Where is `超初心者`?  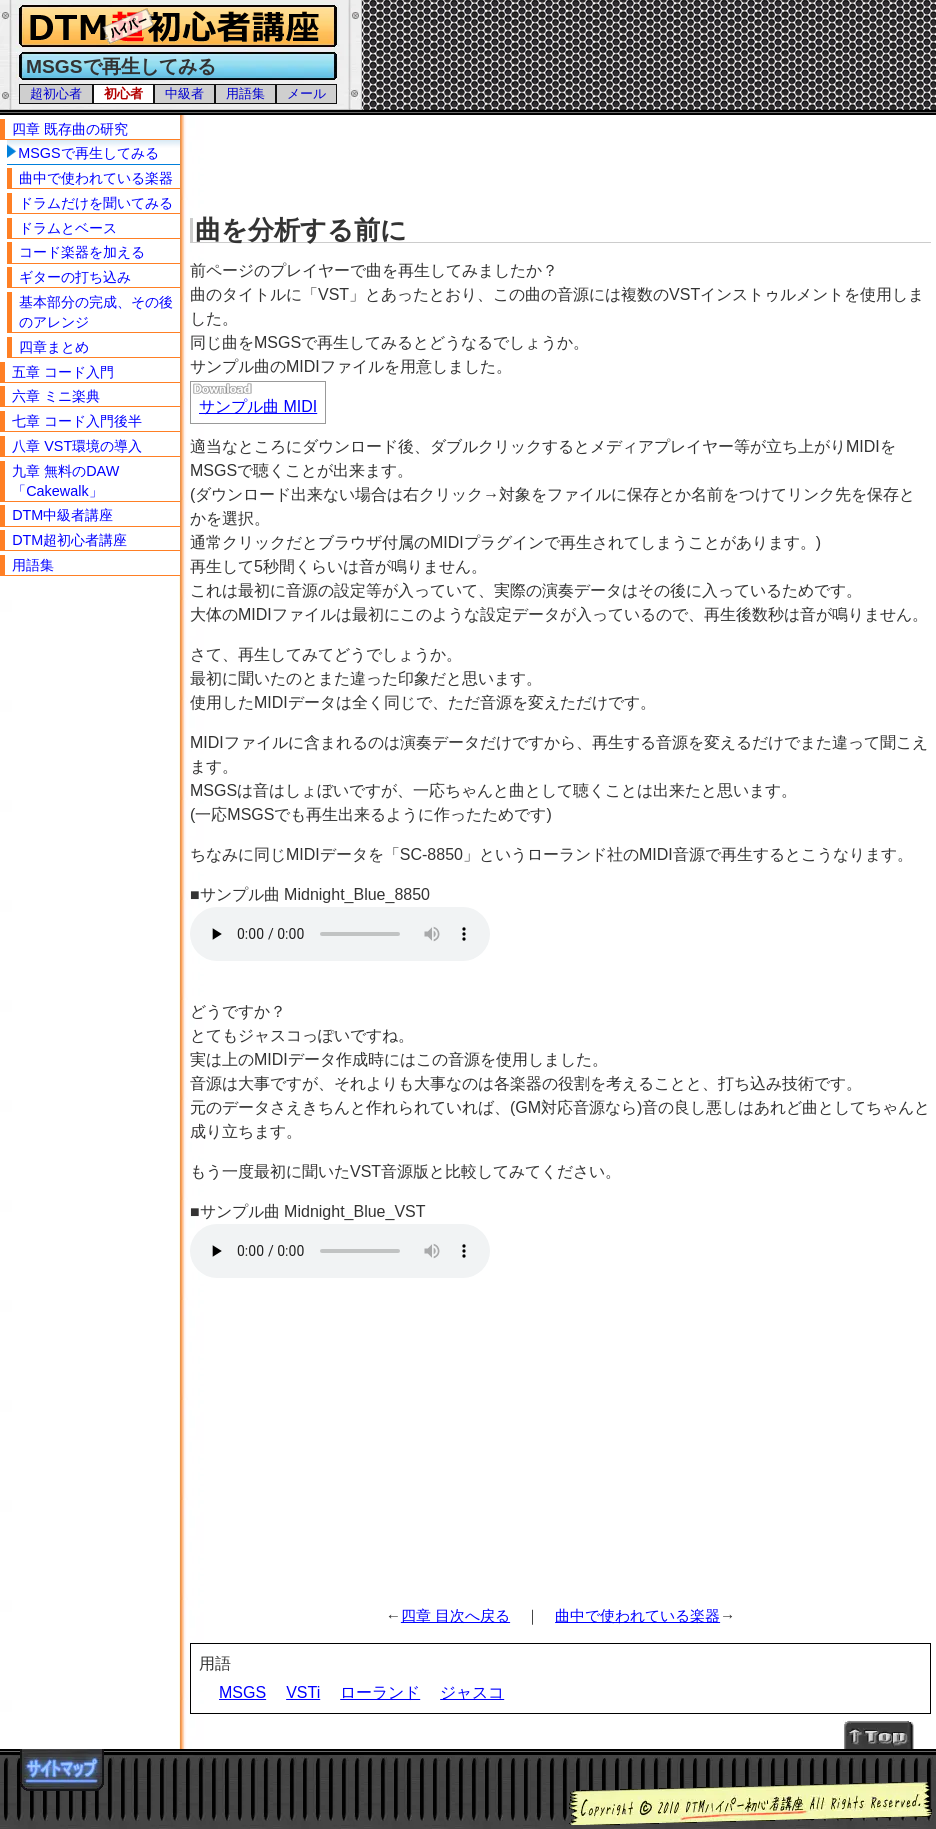
超初心者 is located at coordinates (56, 93).